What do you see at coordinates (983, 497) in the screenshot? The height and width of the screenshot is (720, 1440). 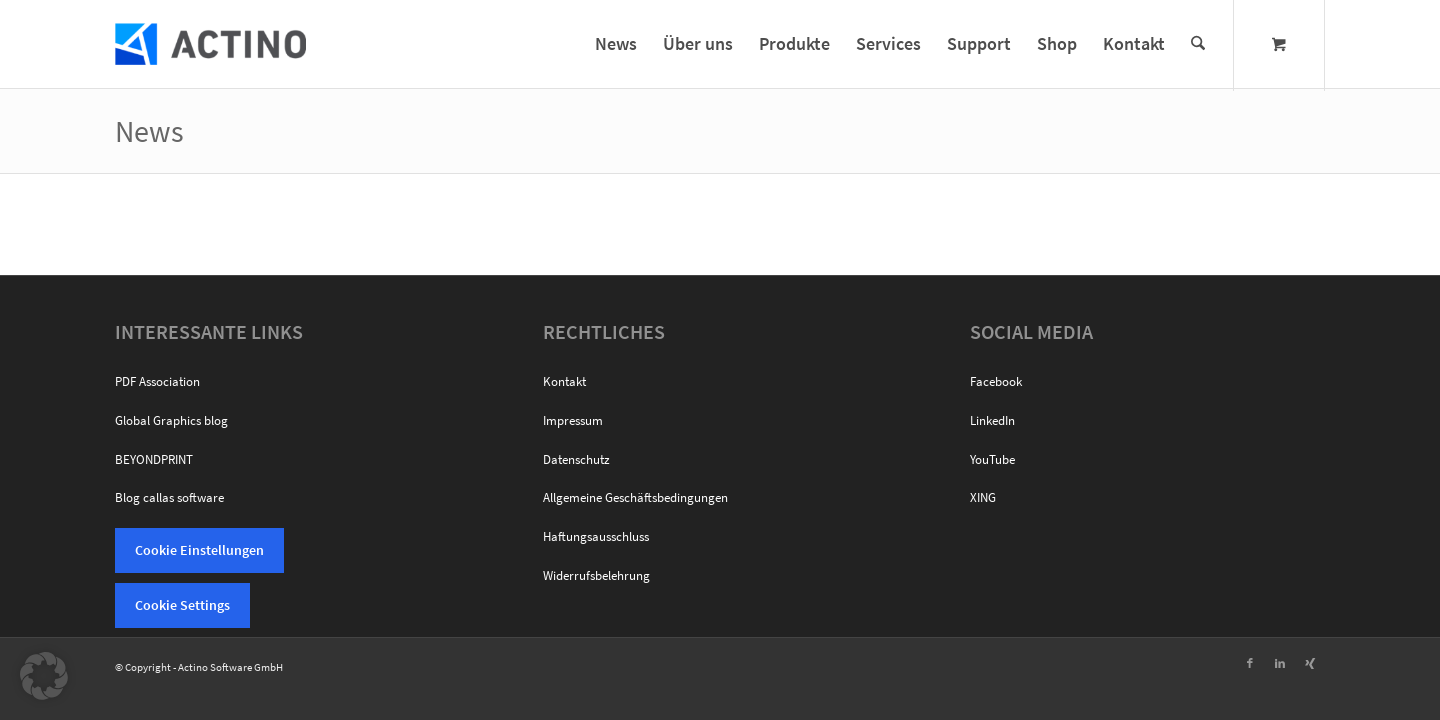 I see `XING` at bounding box center [983, 497].